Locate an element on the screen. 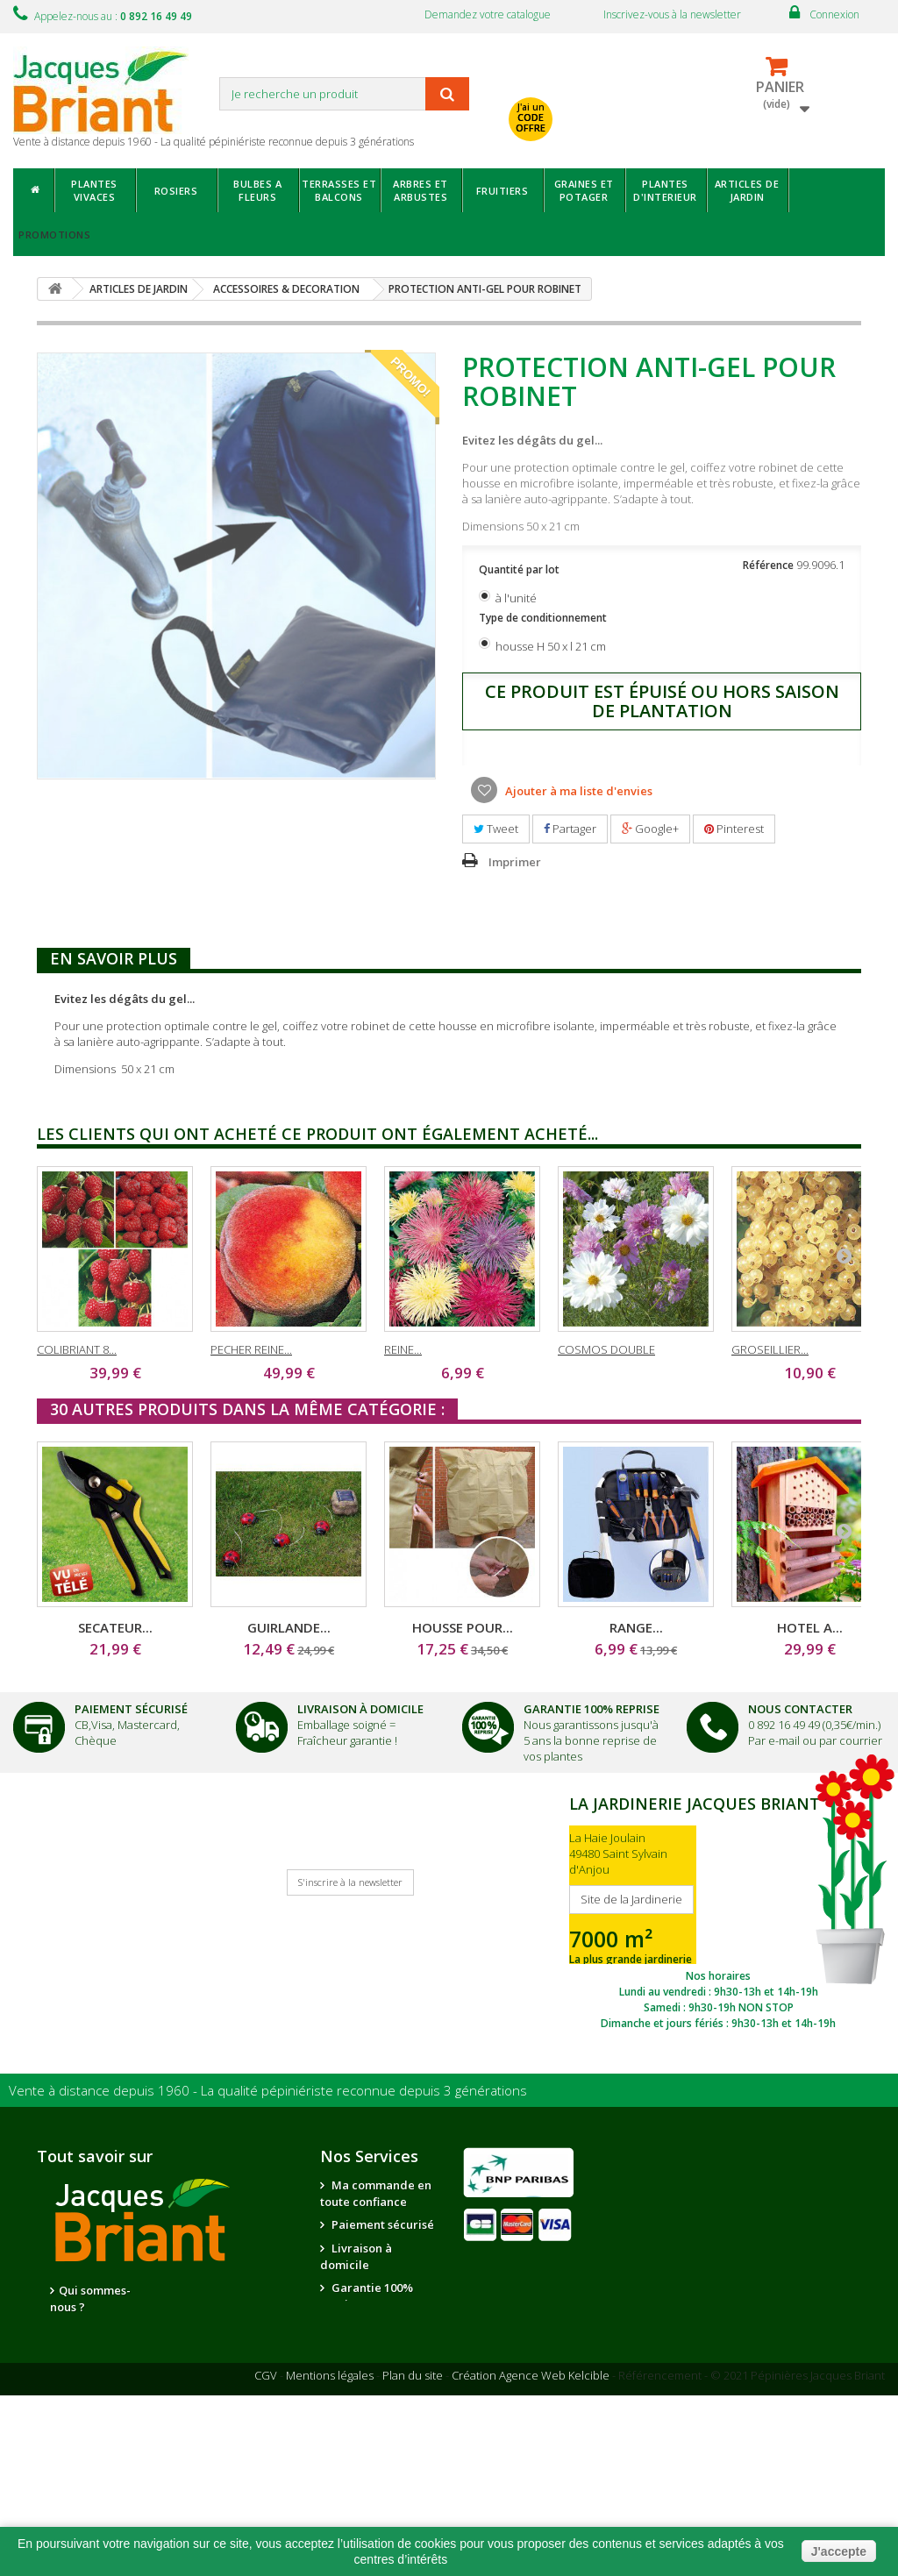 Image resolution: width=898 pixels, height=2576 pixels. REINE... is located at coordinates (403, 1349).